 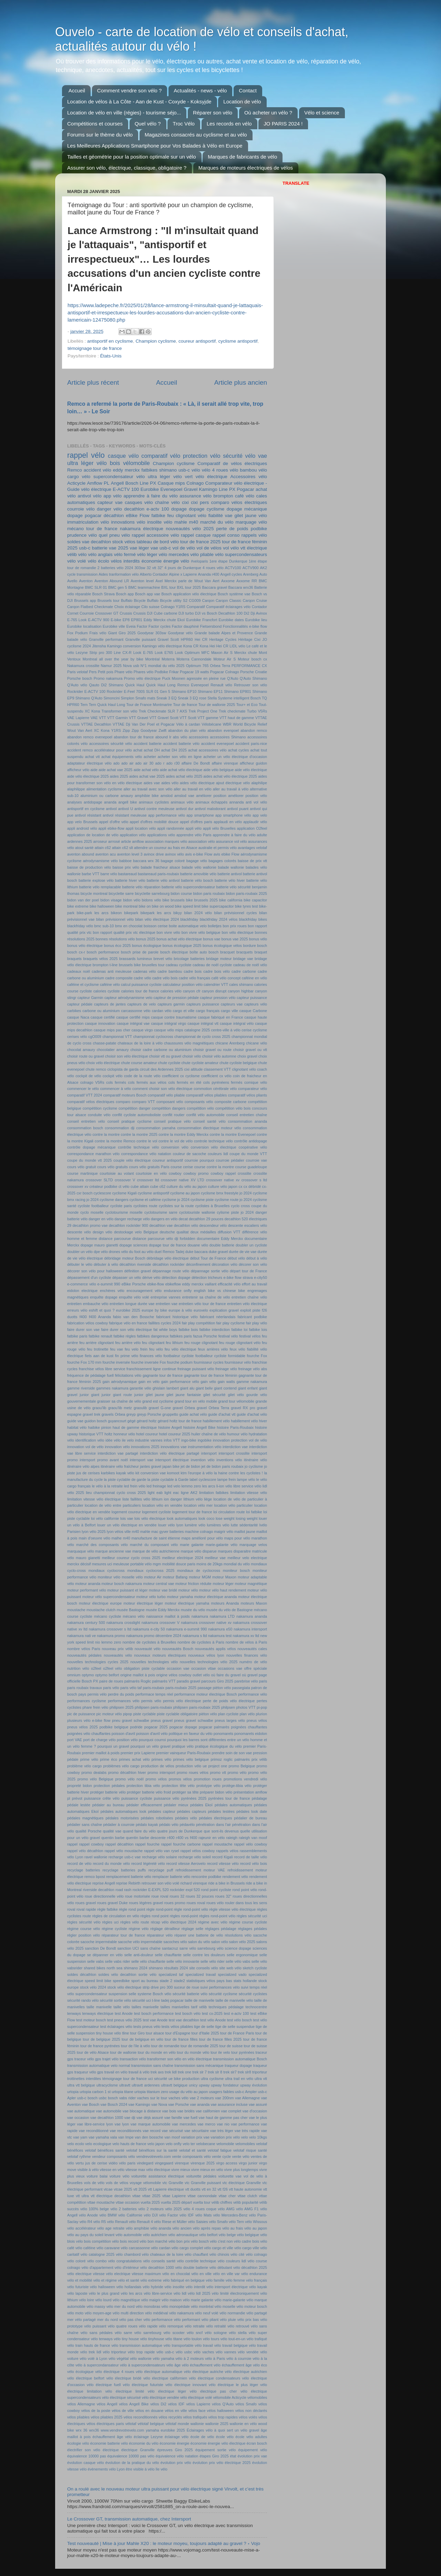 What do you see at coordinates (247, 1304) in the screenshot?
I see `entretien vélo électrique` at bounding box center [247, 1304].